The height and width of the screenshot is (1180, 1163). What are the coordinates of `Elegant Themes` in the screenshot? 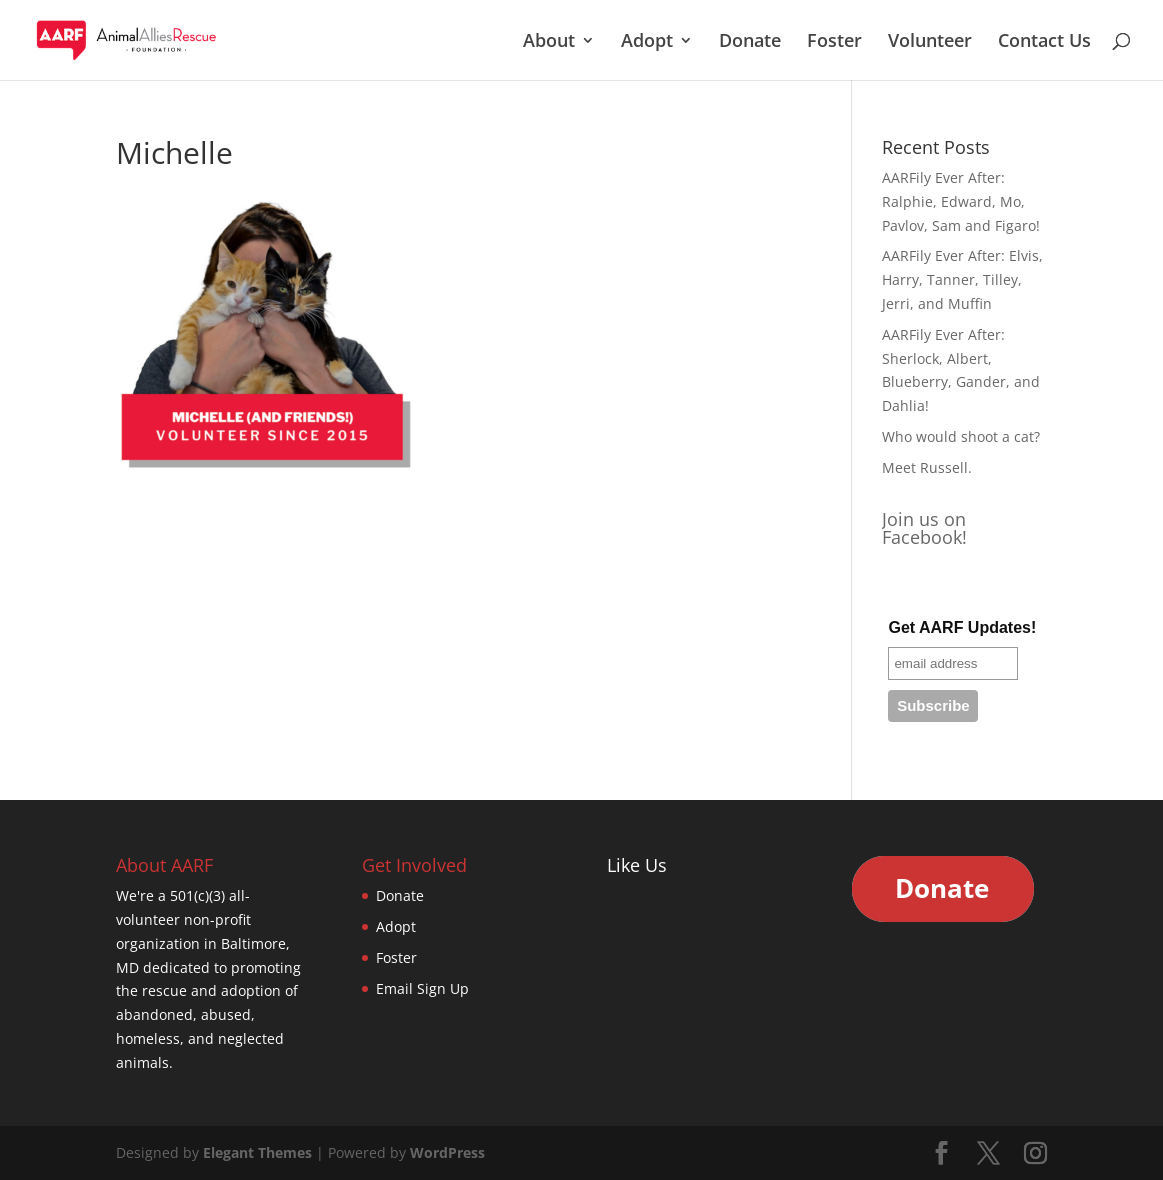 It's located at (257, 1152).